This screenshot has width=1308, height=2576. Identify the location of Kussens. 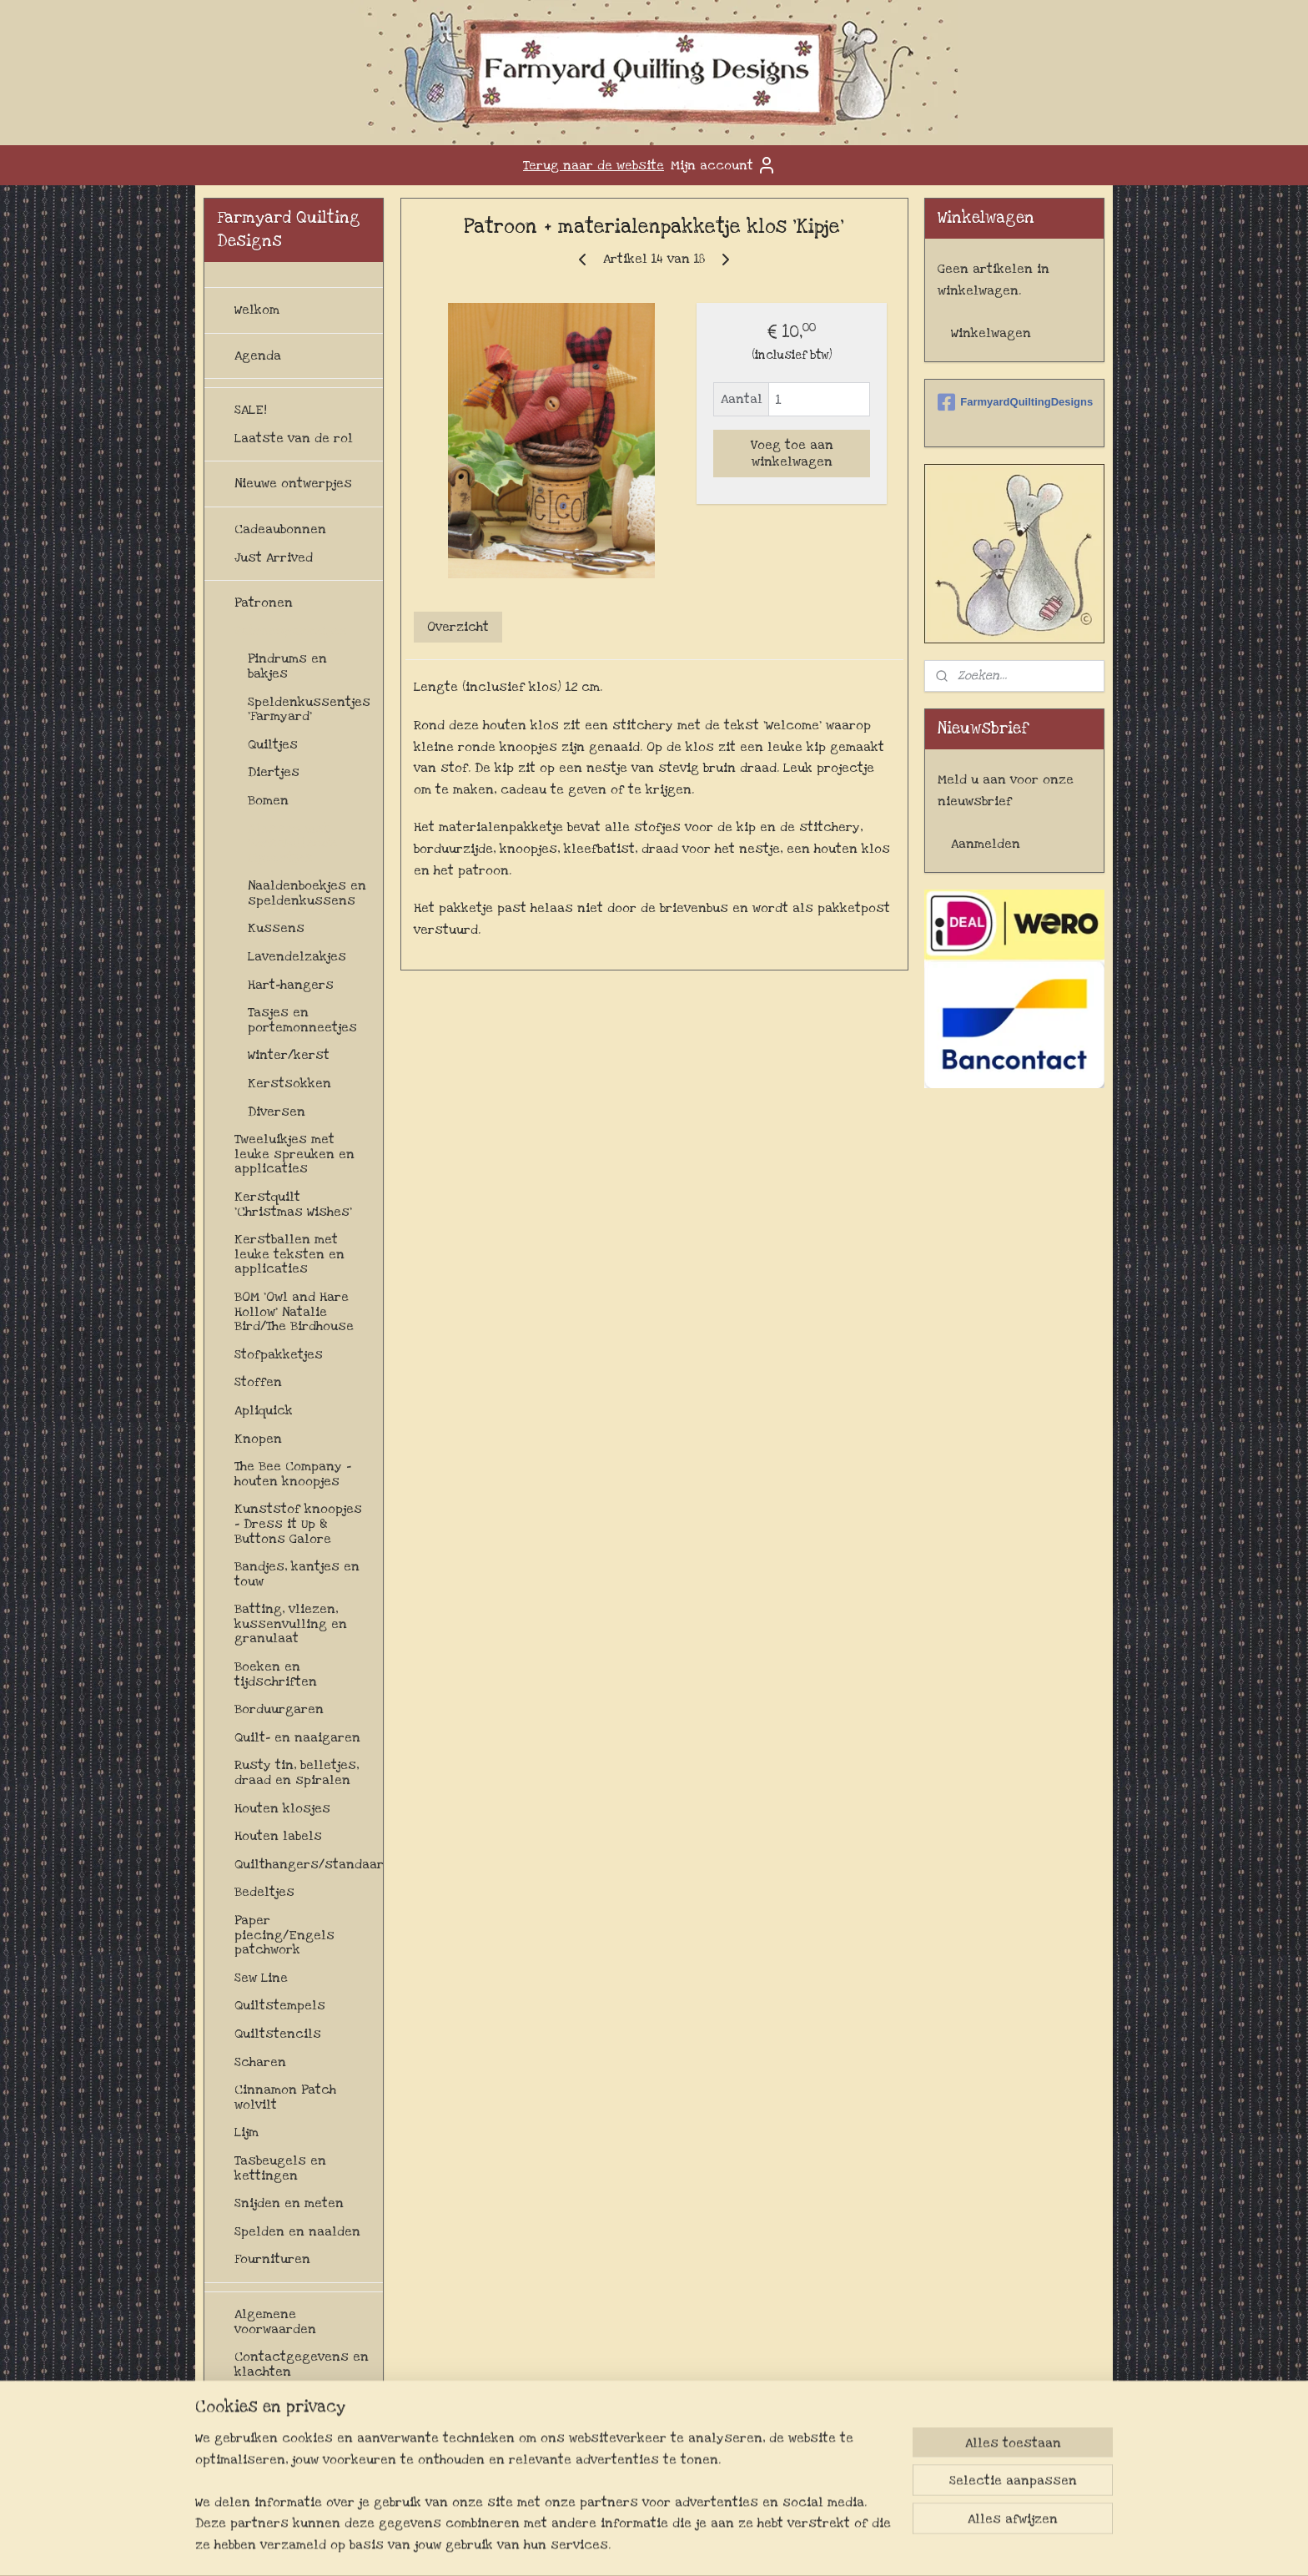
(276, 928).